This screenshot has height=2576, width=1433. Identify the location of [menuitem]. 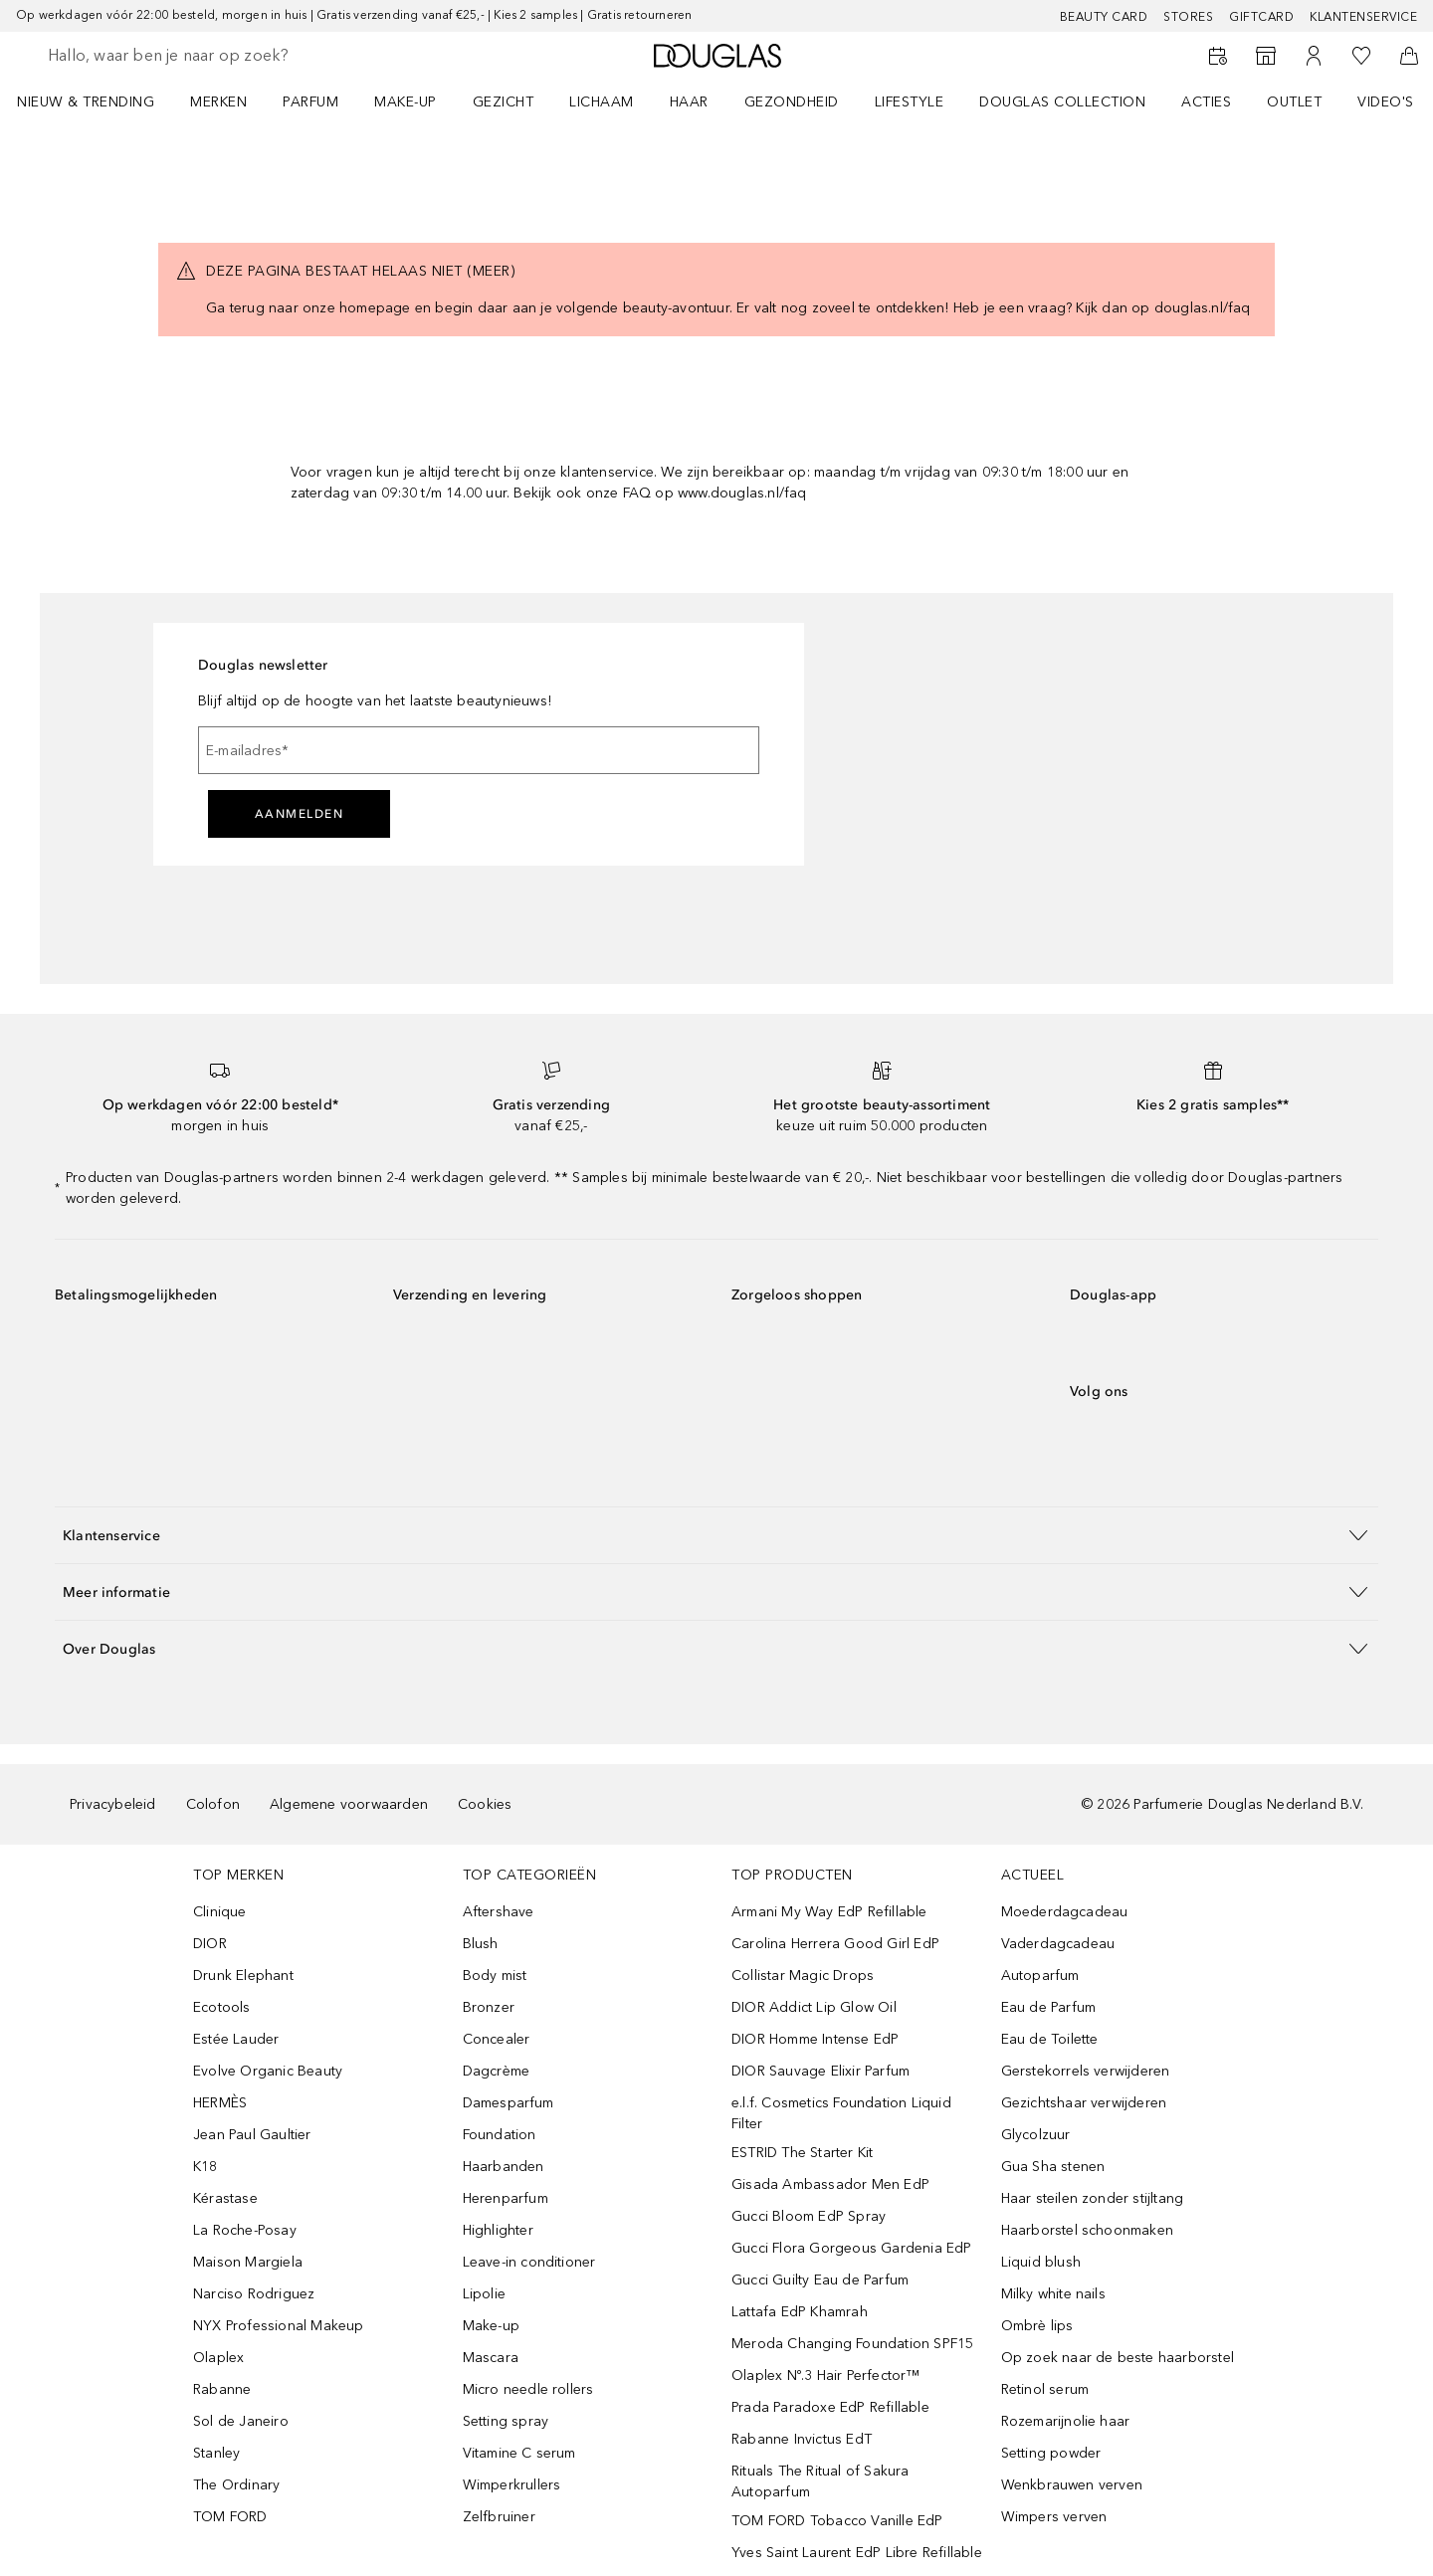
(98, 101).